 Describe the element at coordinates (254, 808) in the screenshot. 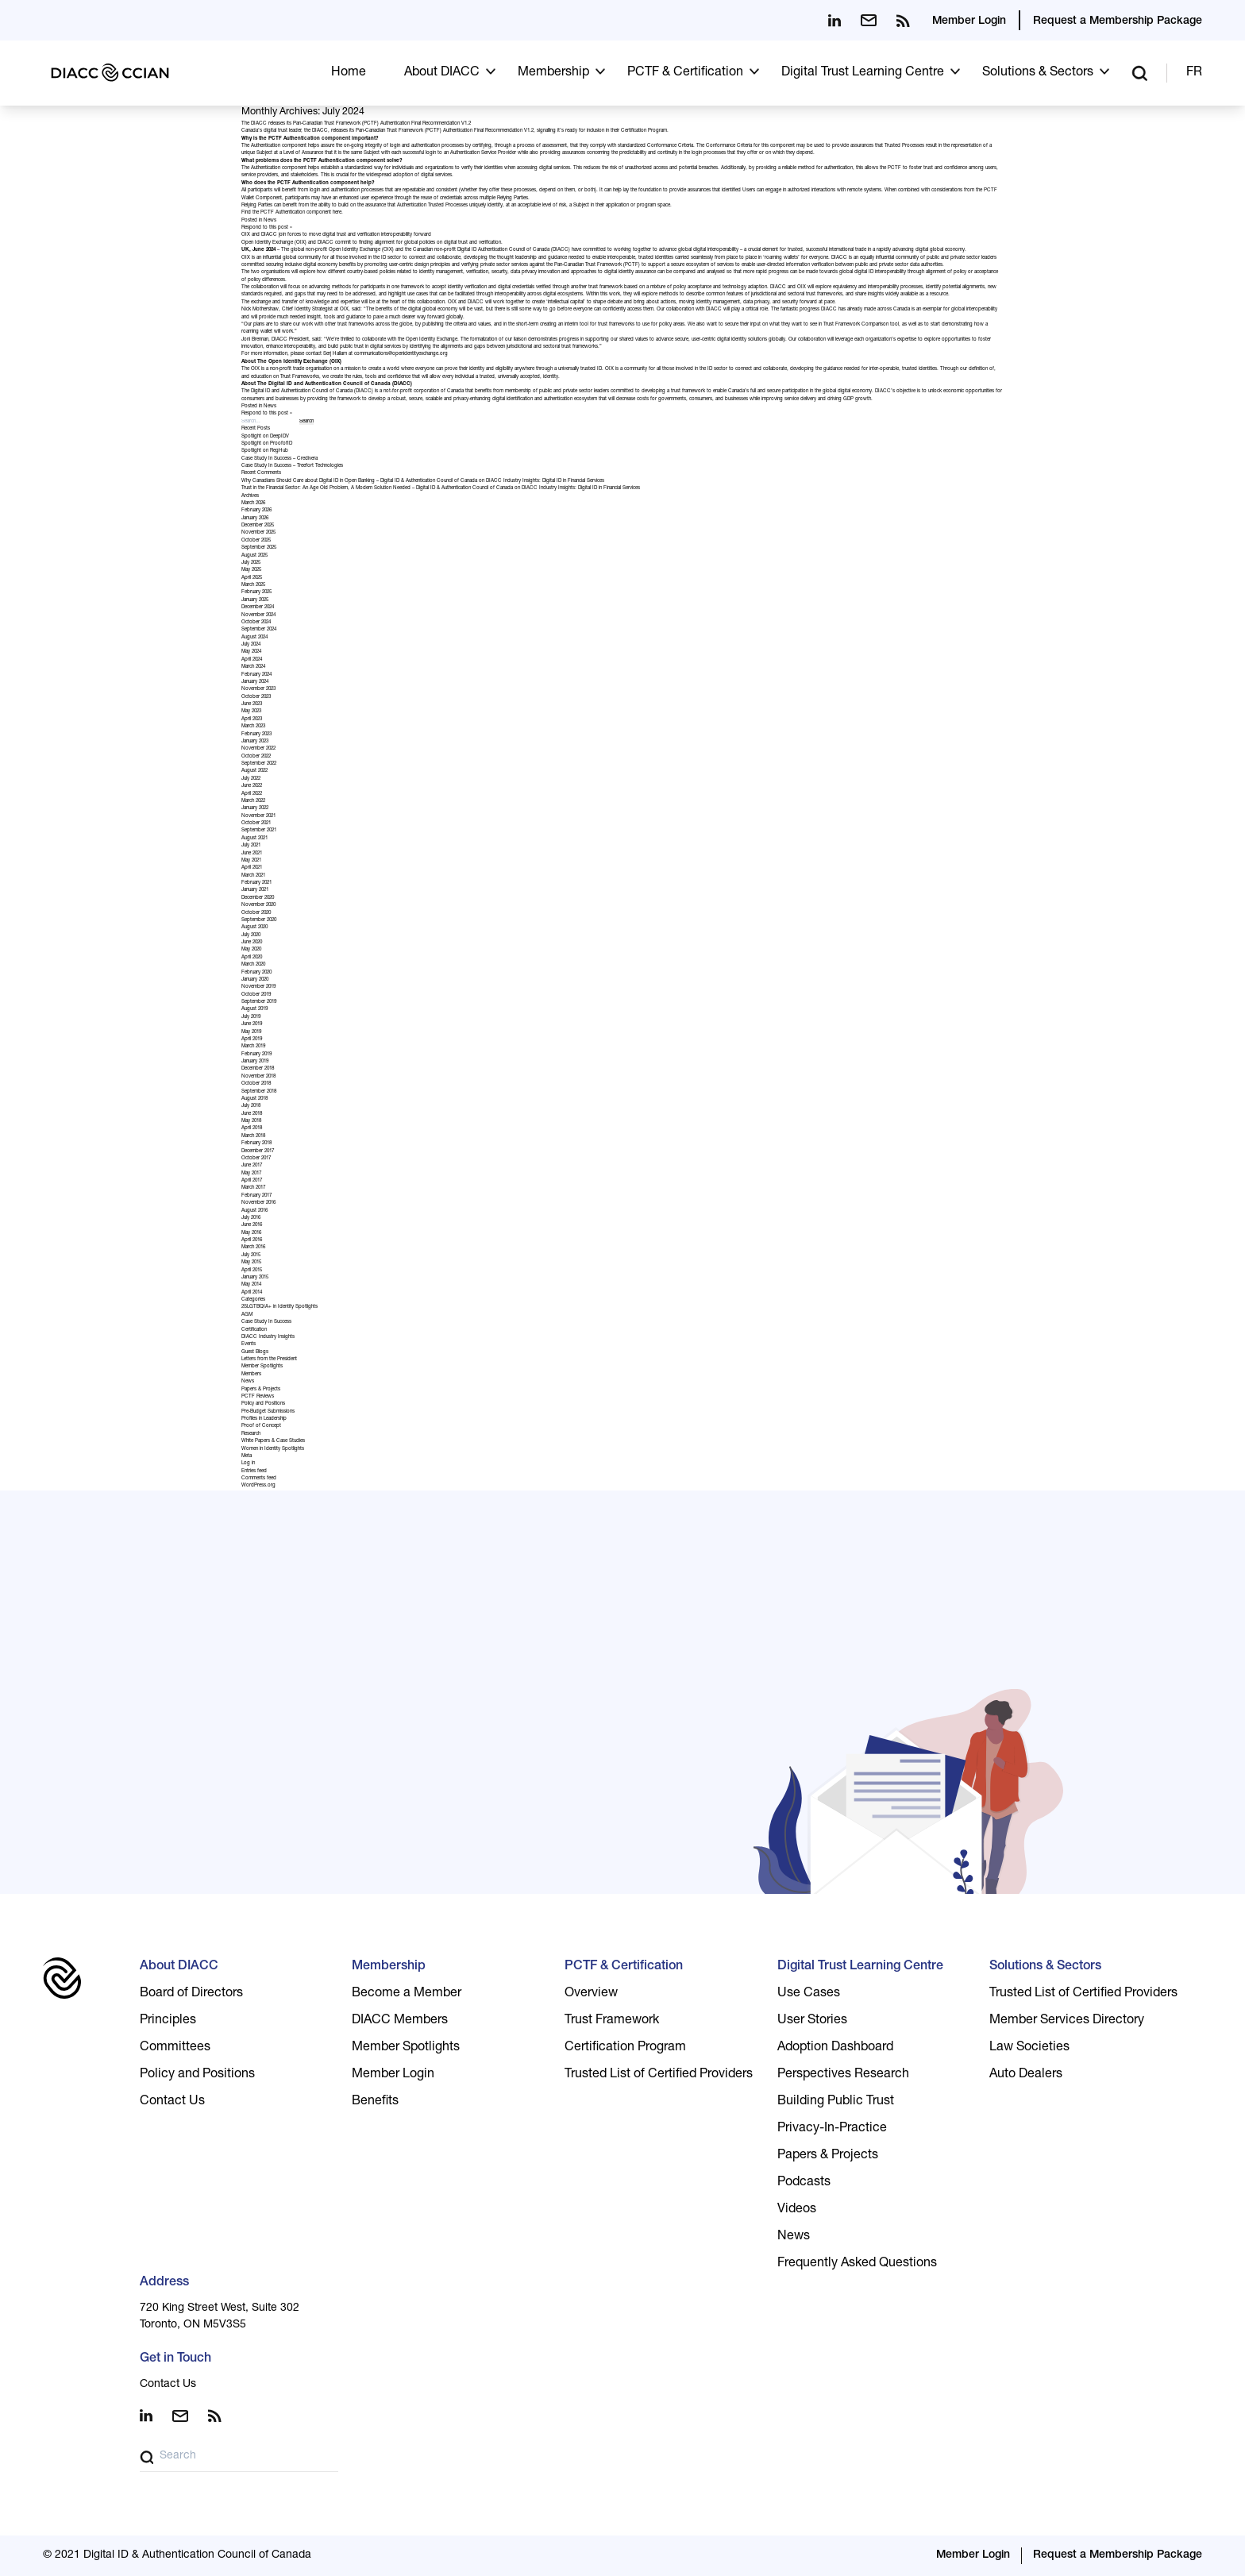

I see `January 2022` at that location.